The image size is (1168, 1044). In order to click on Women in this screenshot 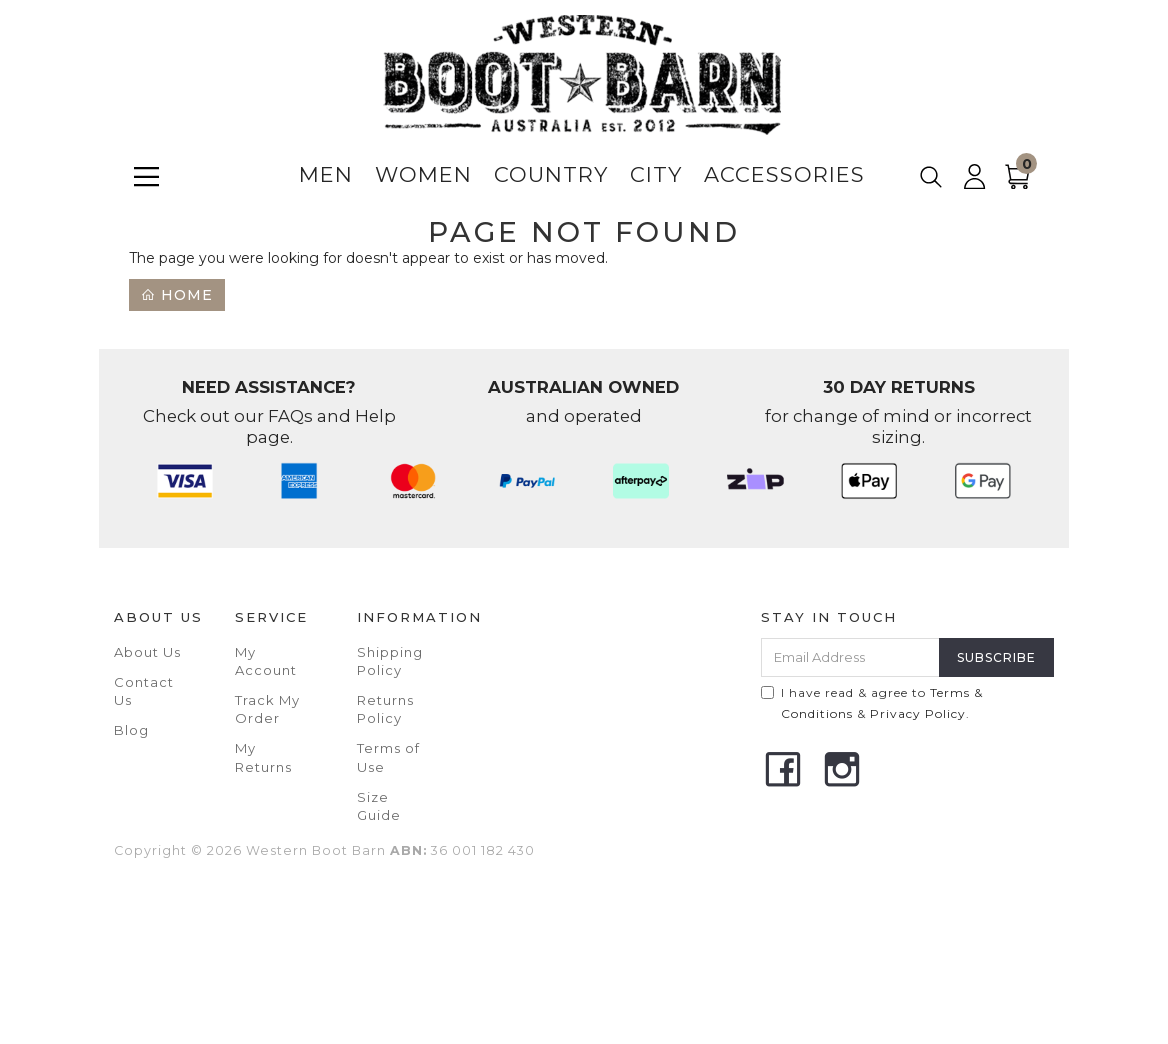, I will do `click(423, 174)`.